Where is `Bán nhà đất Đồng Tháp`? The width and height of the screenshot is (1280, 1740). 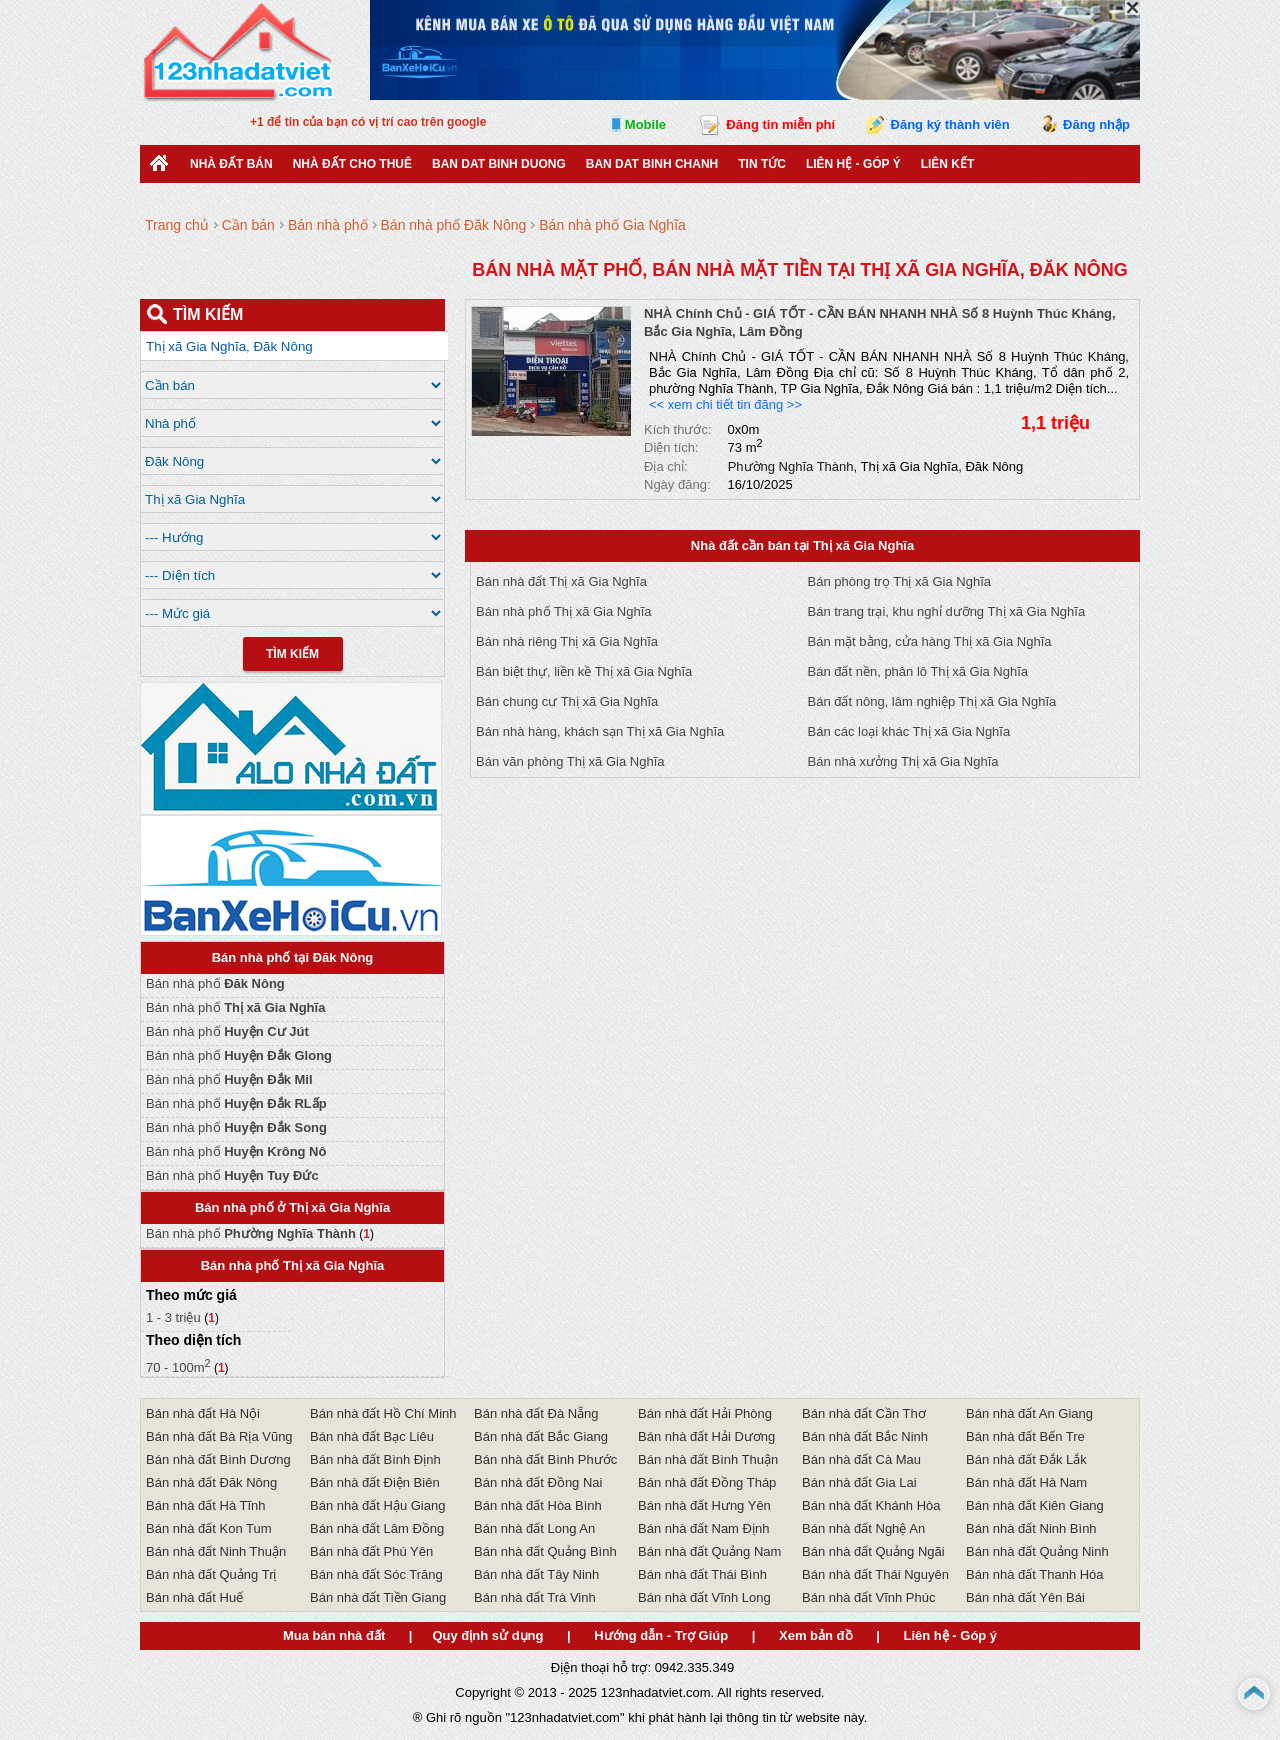
Bán nhà đất Đồng Tháp is located at coordinates (707, 1482).